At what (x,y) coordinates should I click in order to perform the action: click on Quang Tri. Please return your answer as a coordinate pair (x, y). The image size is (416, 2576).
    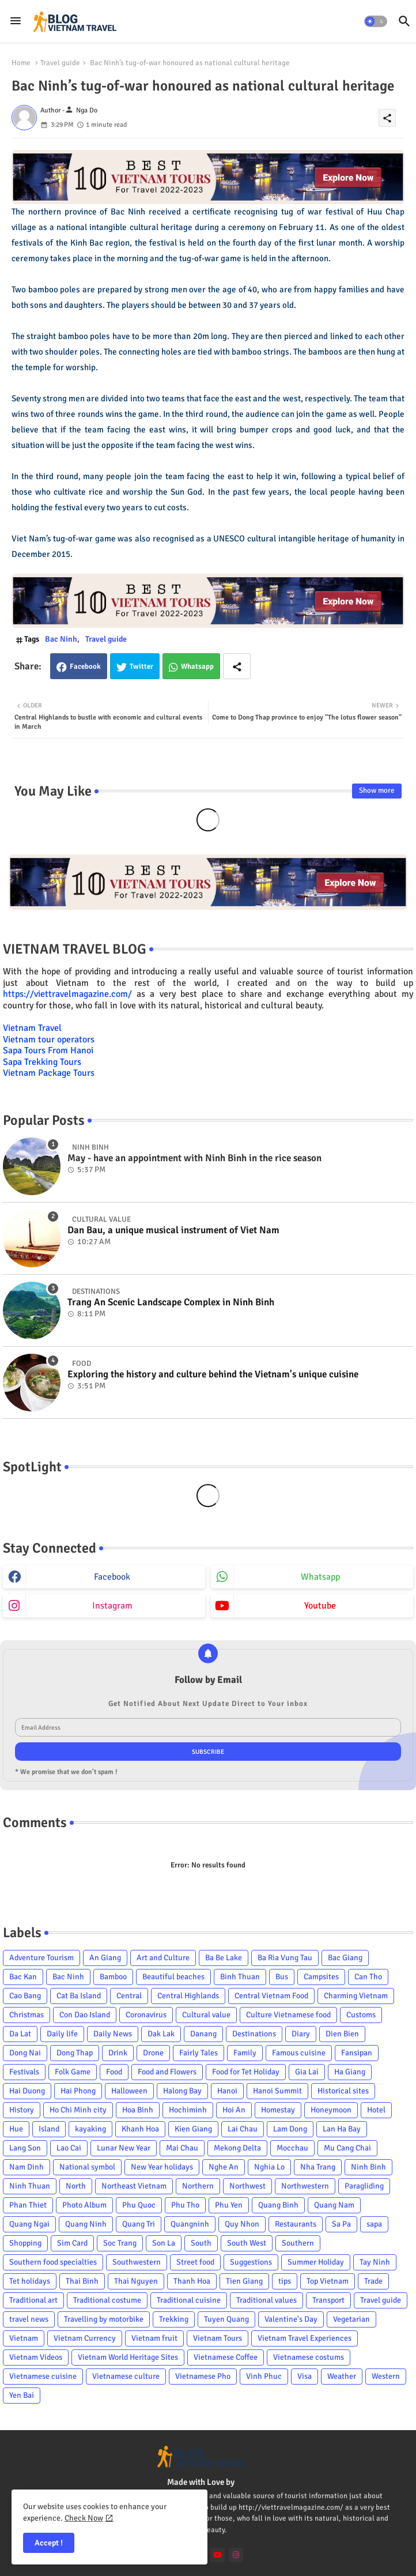
    Looking at the image, I should click on (138, 2224).